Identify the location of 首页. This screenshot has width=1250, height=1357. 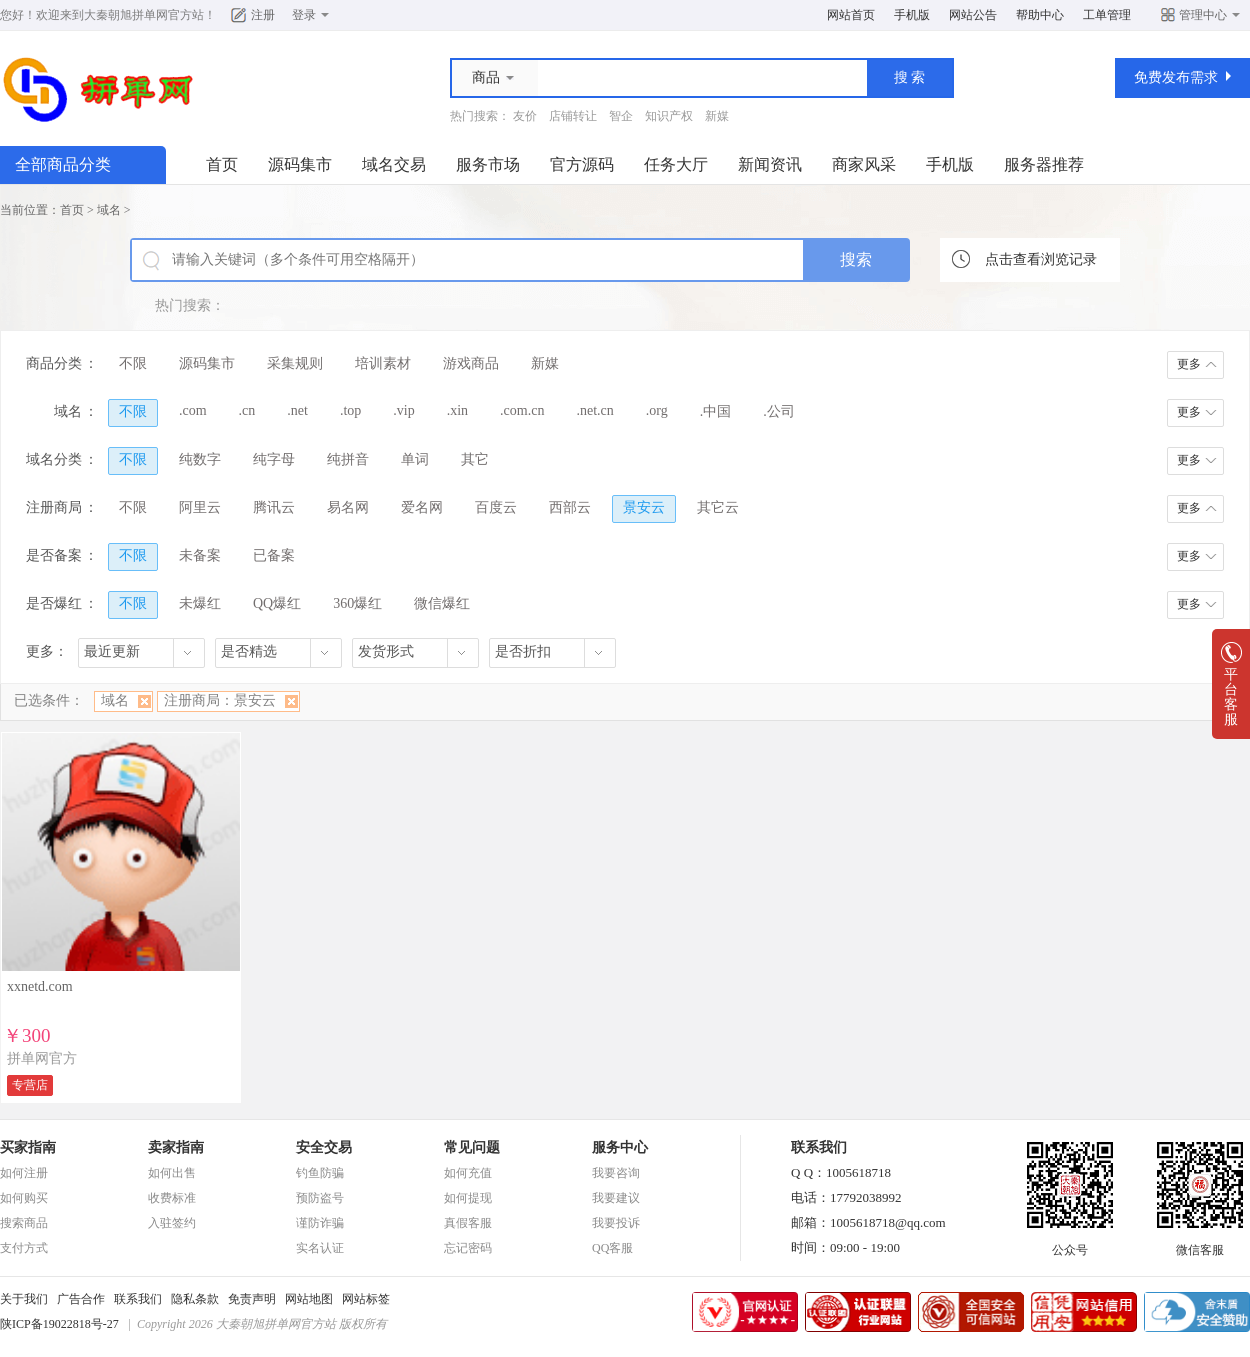
(222, 164).